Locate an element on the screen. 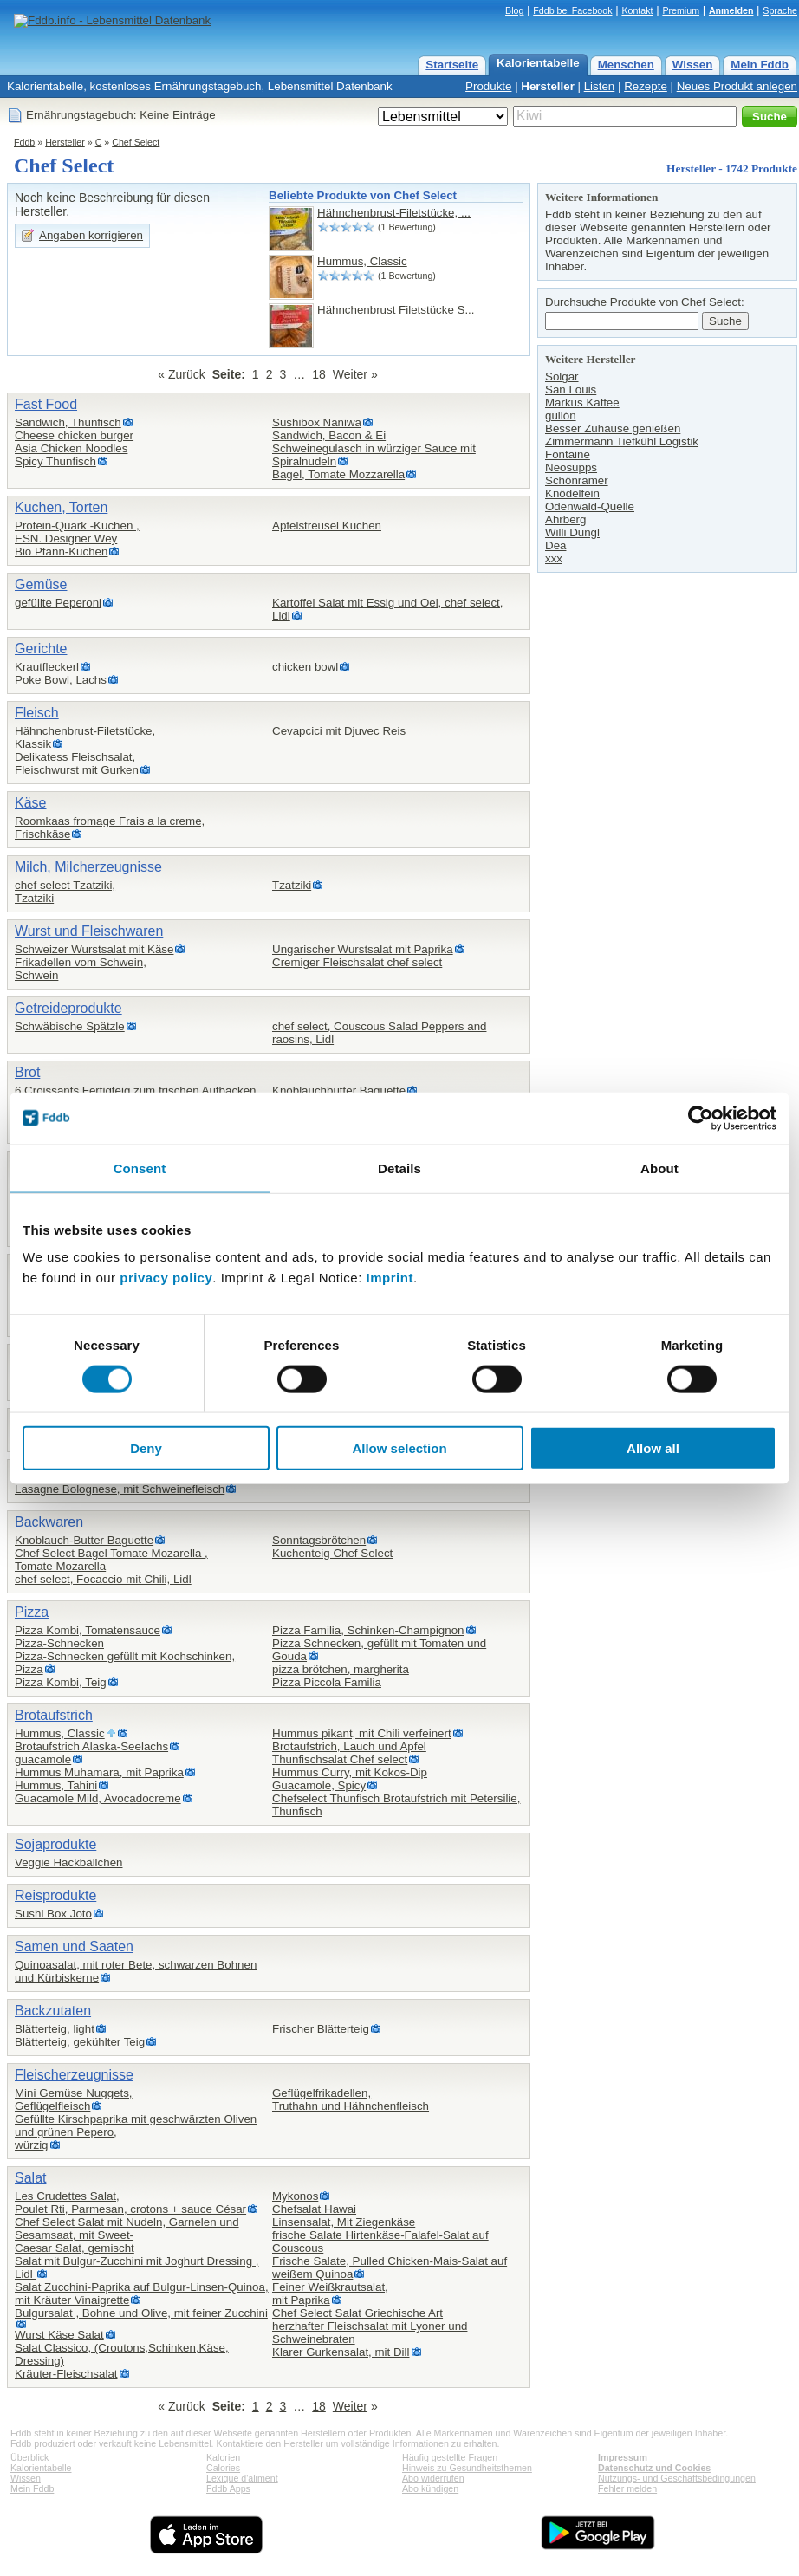 The height and width of the screenshot is (2576, 799). Rezepte is located at coordinates (645, 86).